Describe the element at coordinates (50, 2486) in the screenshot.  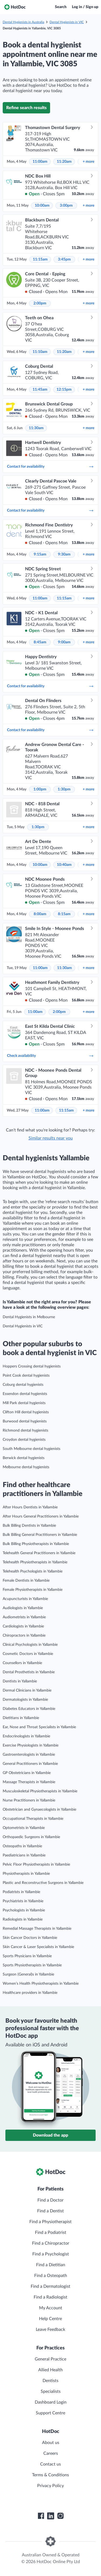
I see `Privacy Policy` at that location.